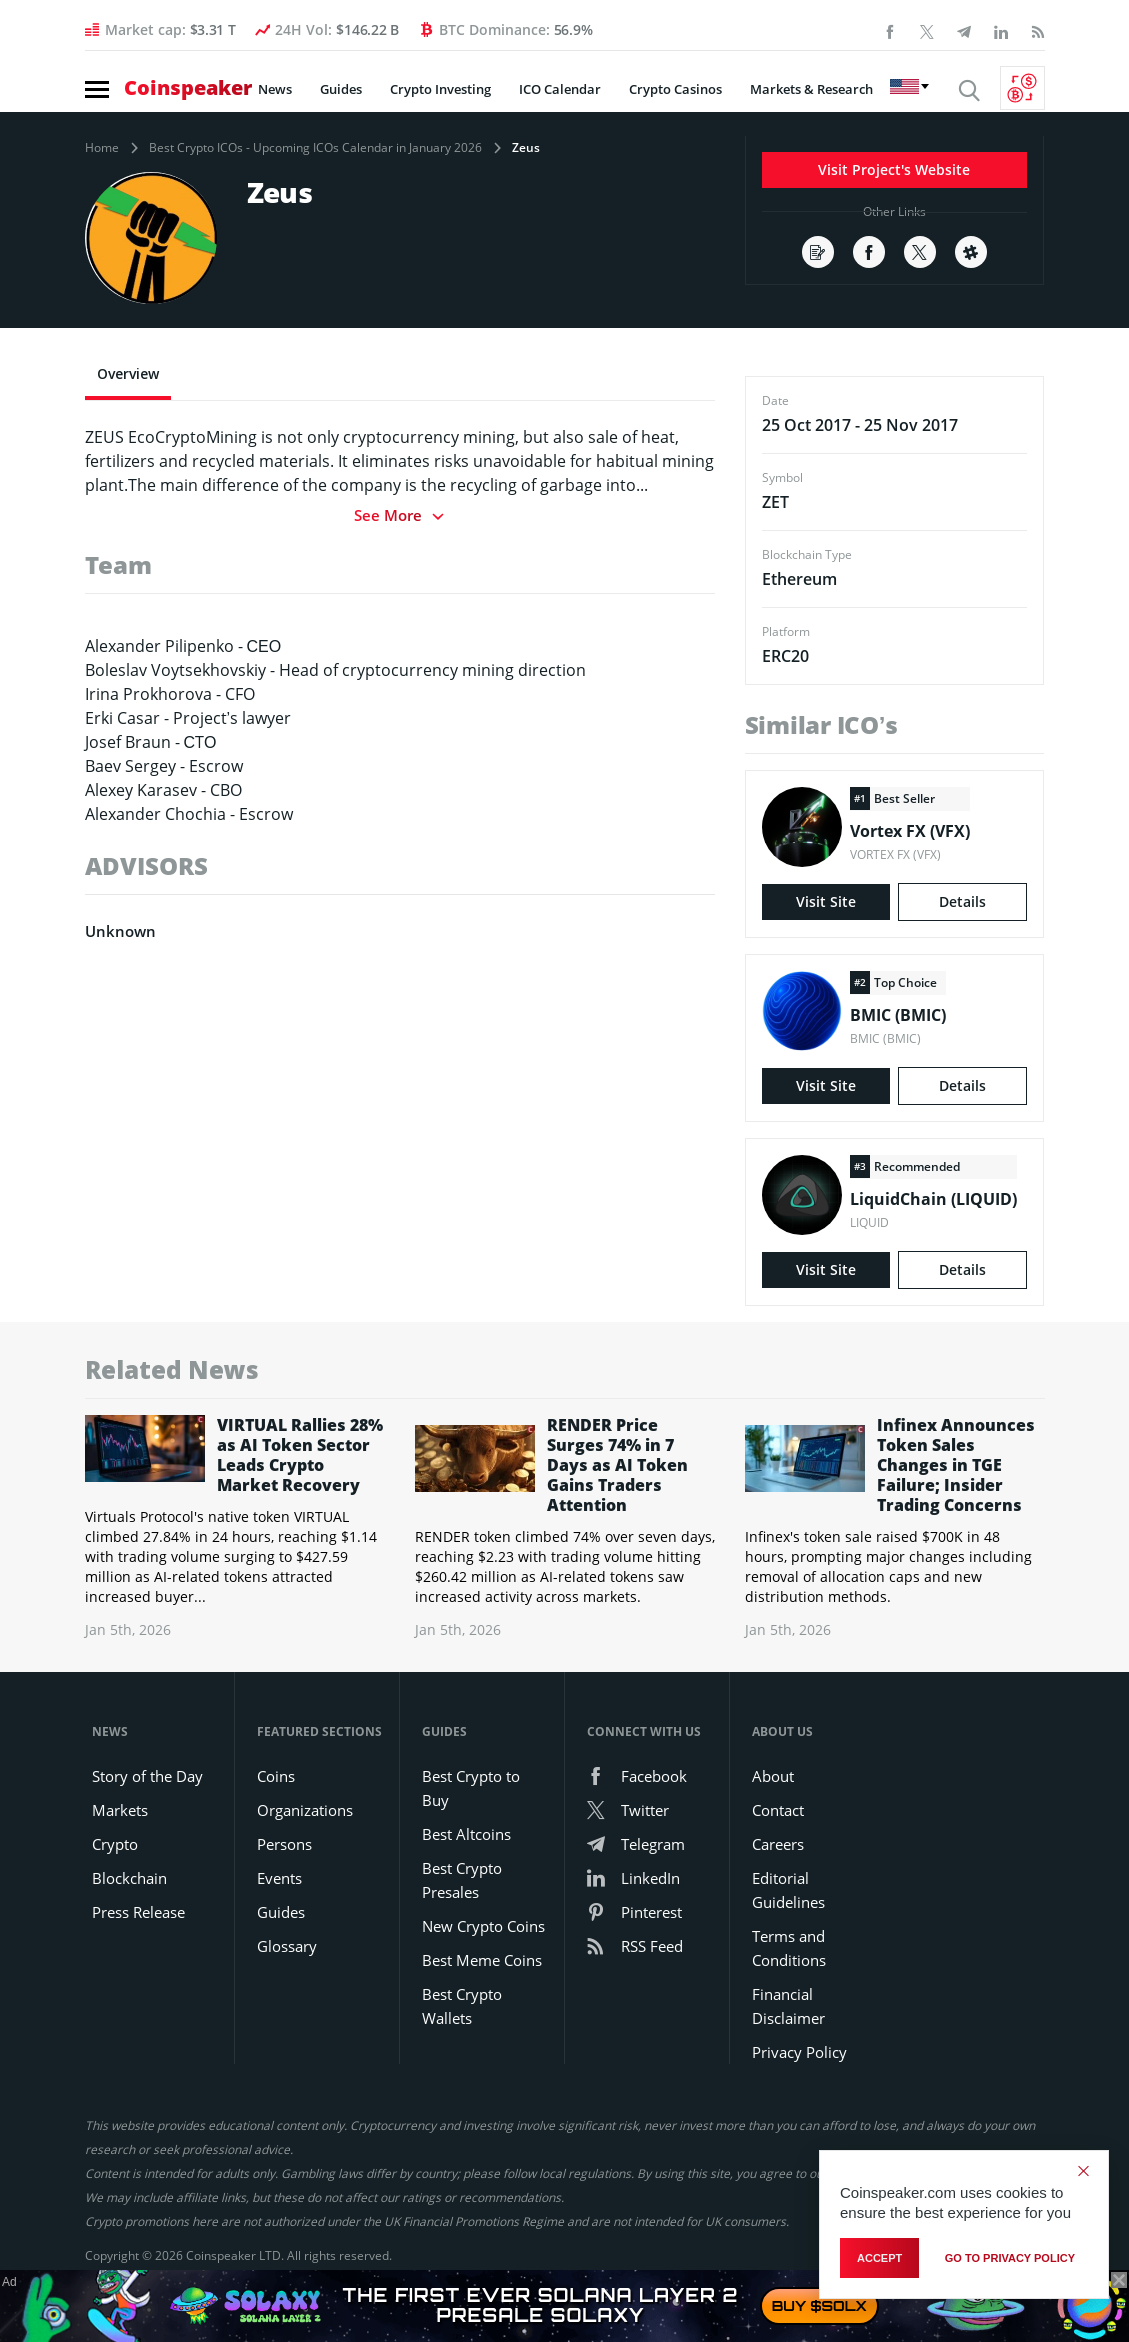 The height and width of the screenshot is (2342, 1129). I want to click on Infinex Announces Token Sales Changes in TGE Failure; Insider Trading Concerns, so click(956, 1465).